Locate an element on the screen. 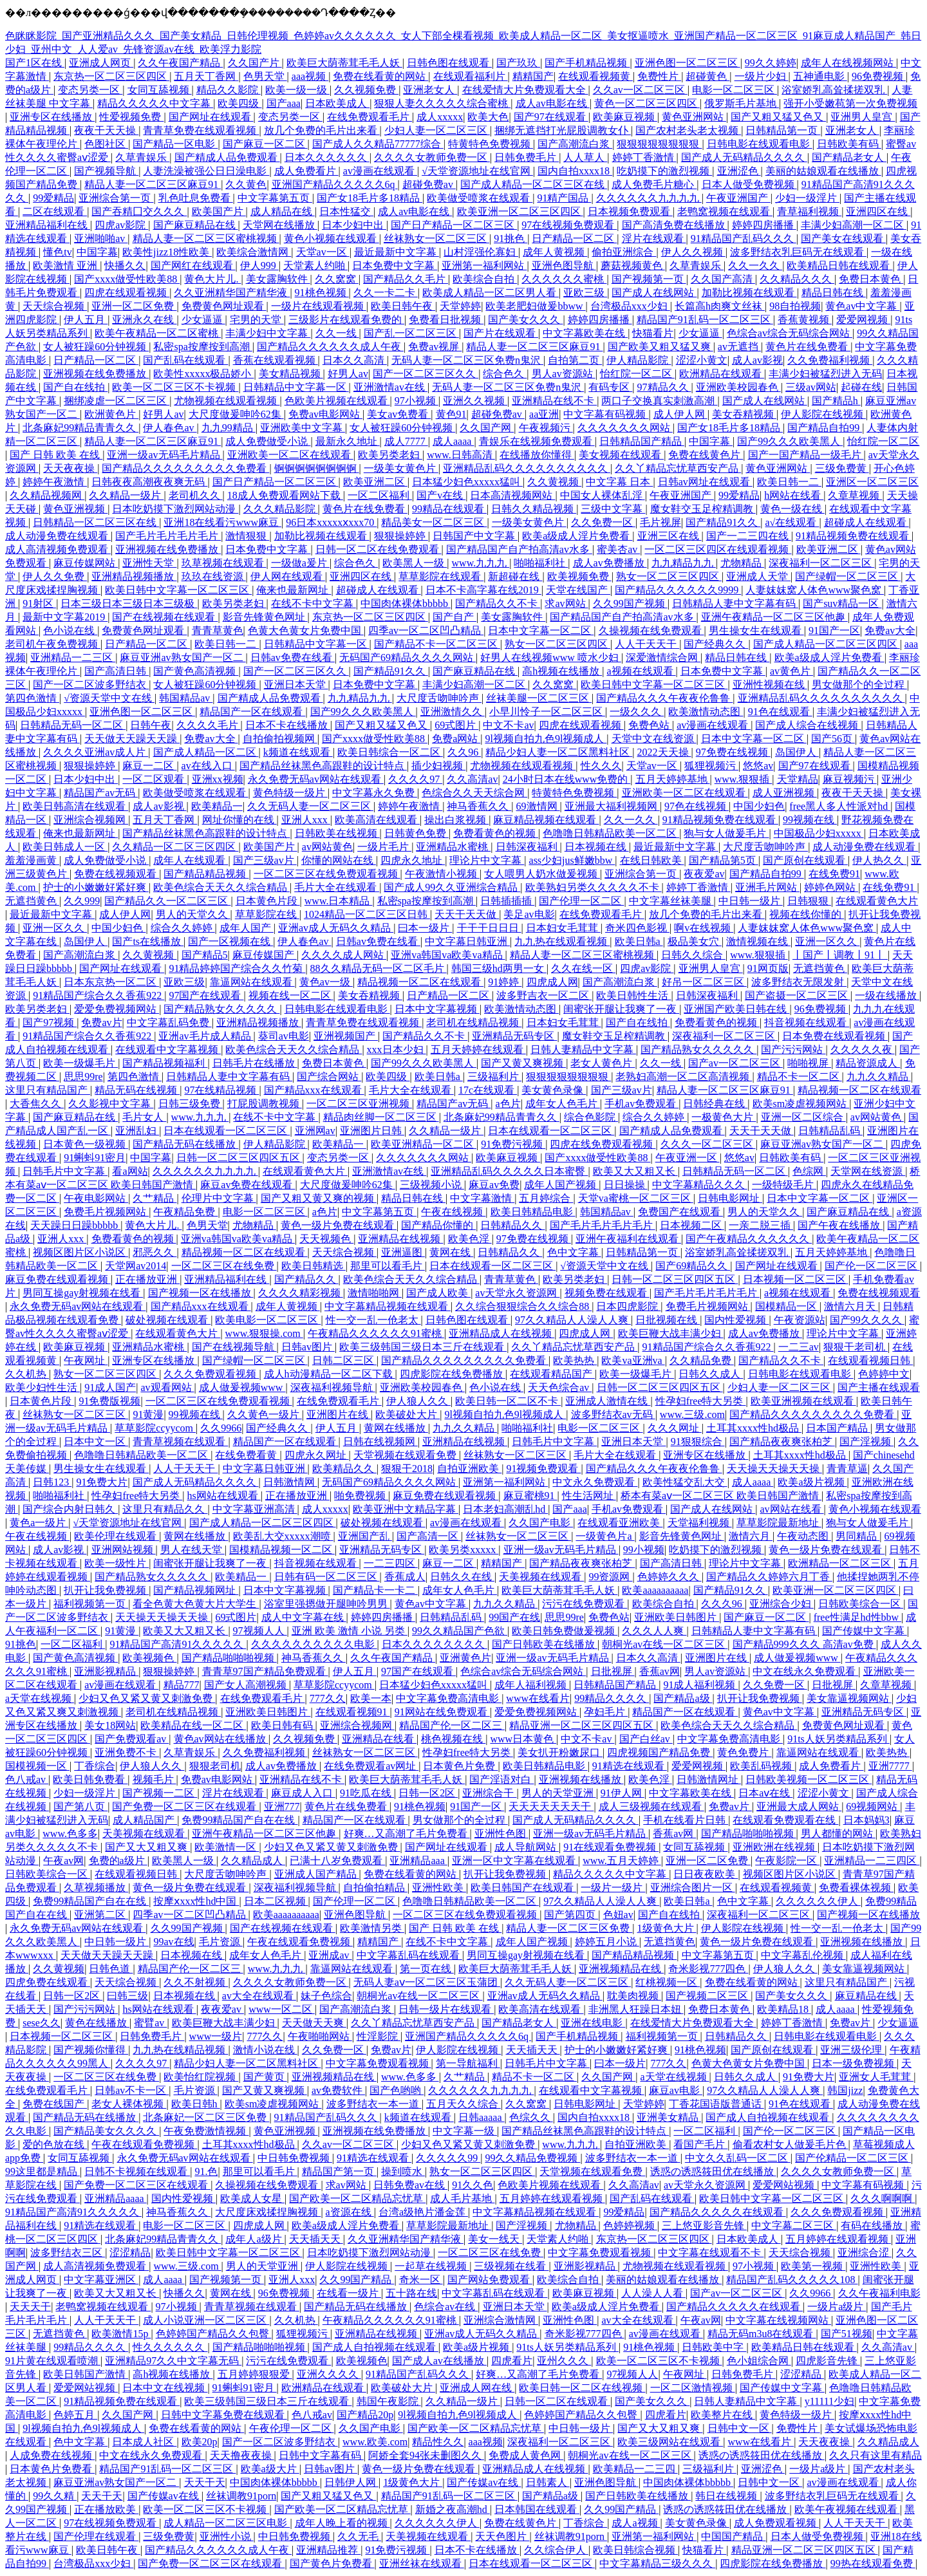 The height and width of the screenshot is (2576, 927). 四虎永久地址 is located at coordinates (412, 860).